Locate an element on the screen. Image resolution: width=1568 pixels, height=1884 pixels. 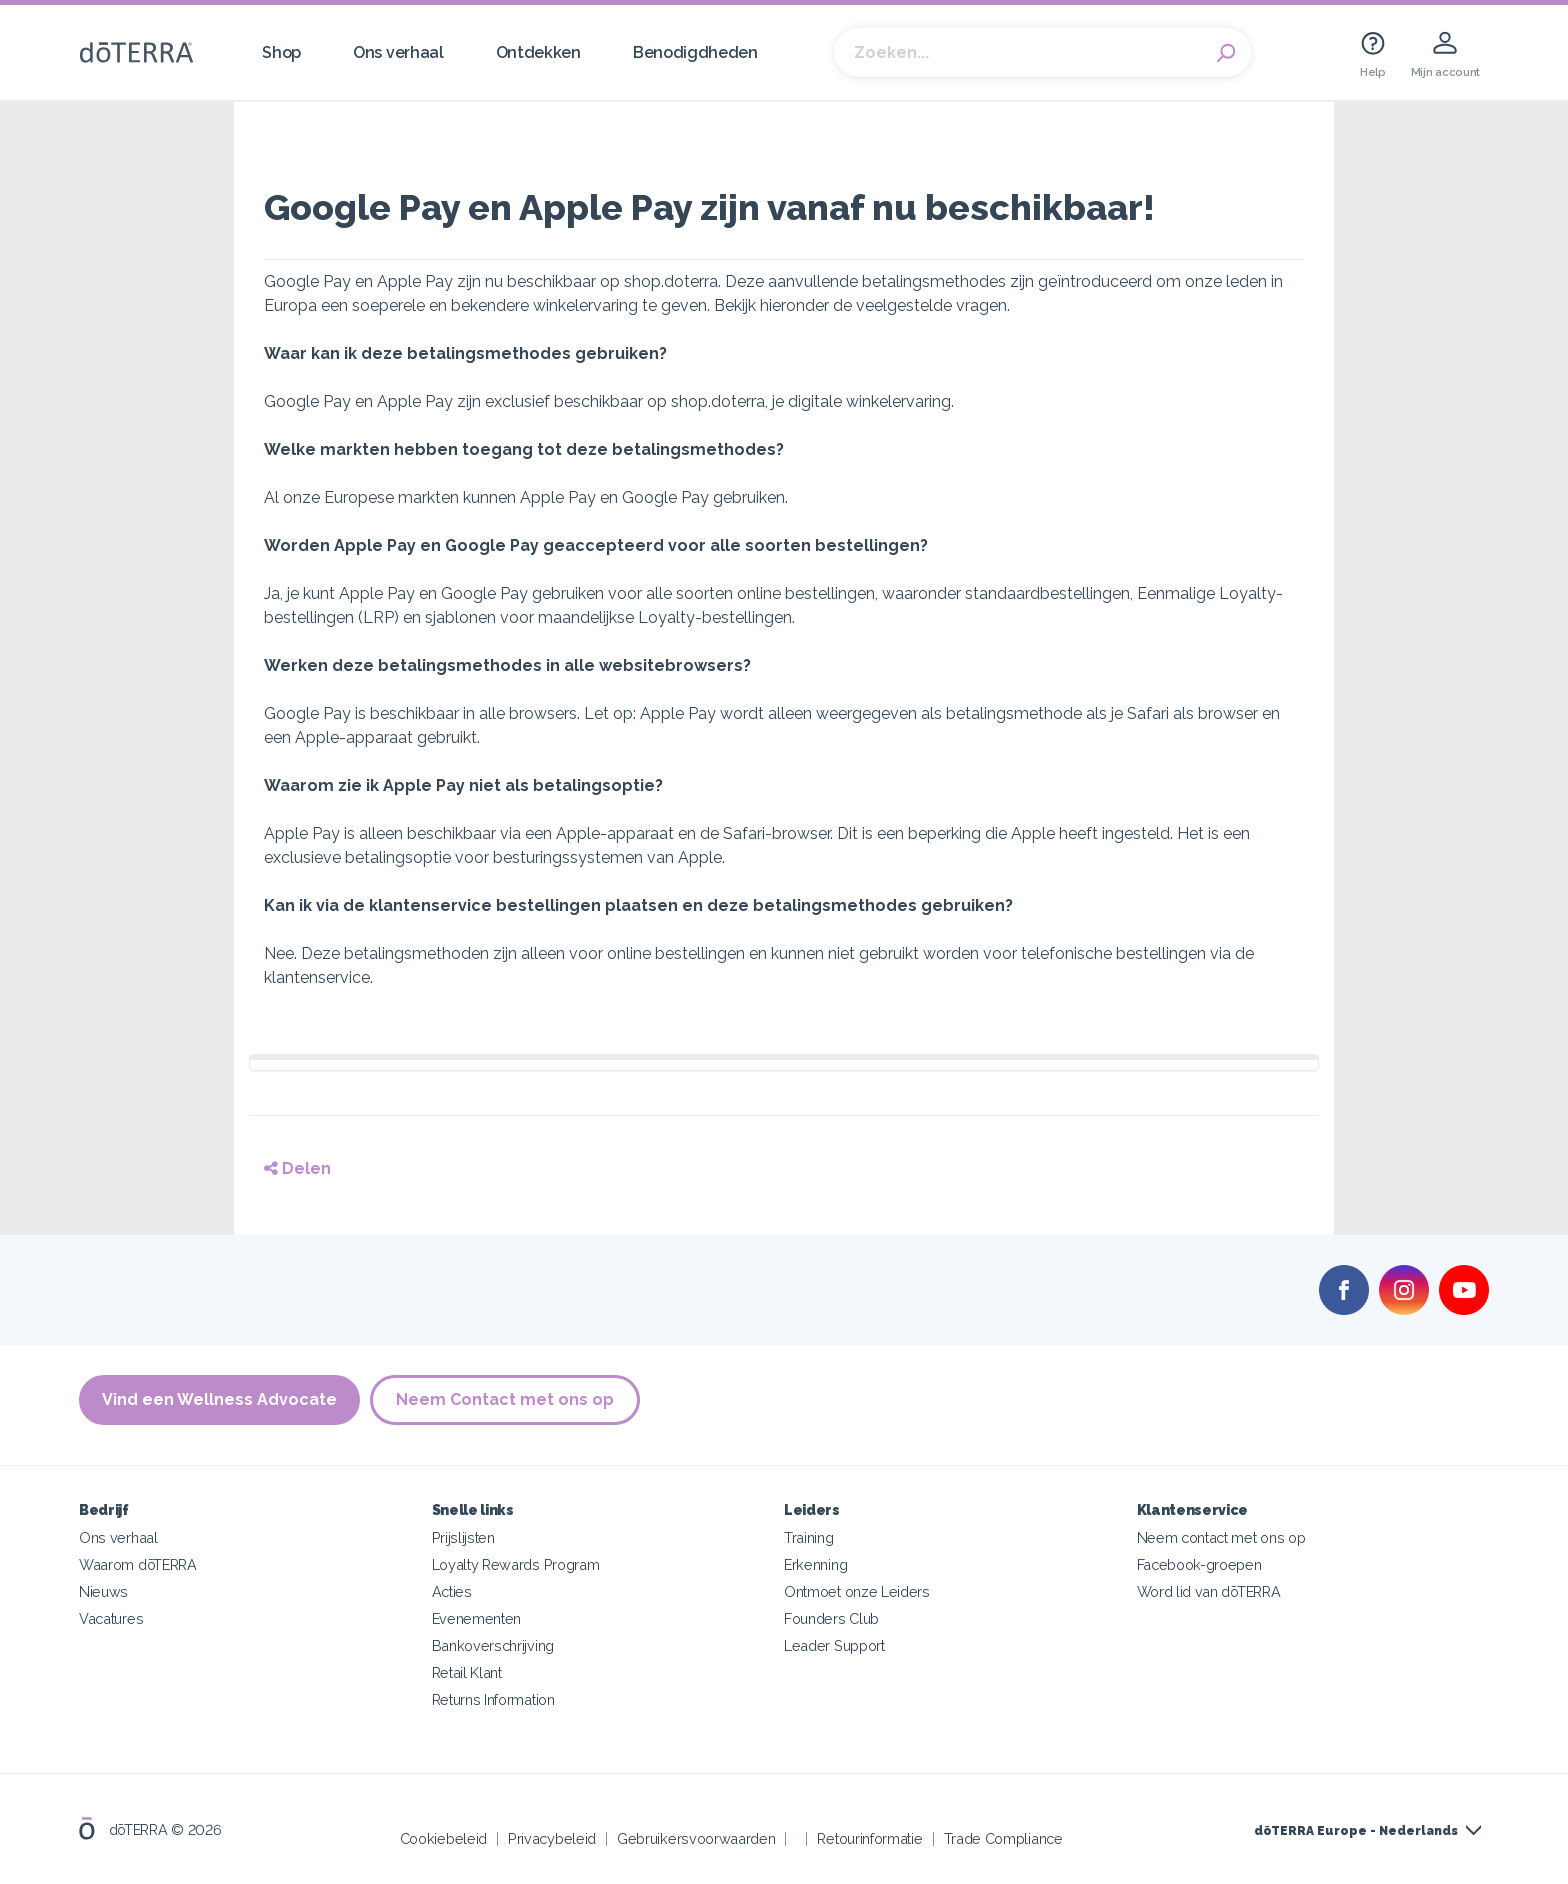
Neem contact met ons op is located at coordinates (1221, 1537).